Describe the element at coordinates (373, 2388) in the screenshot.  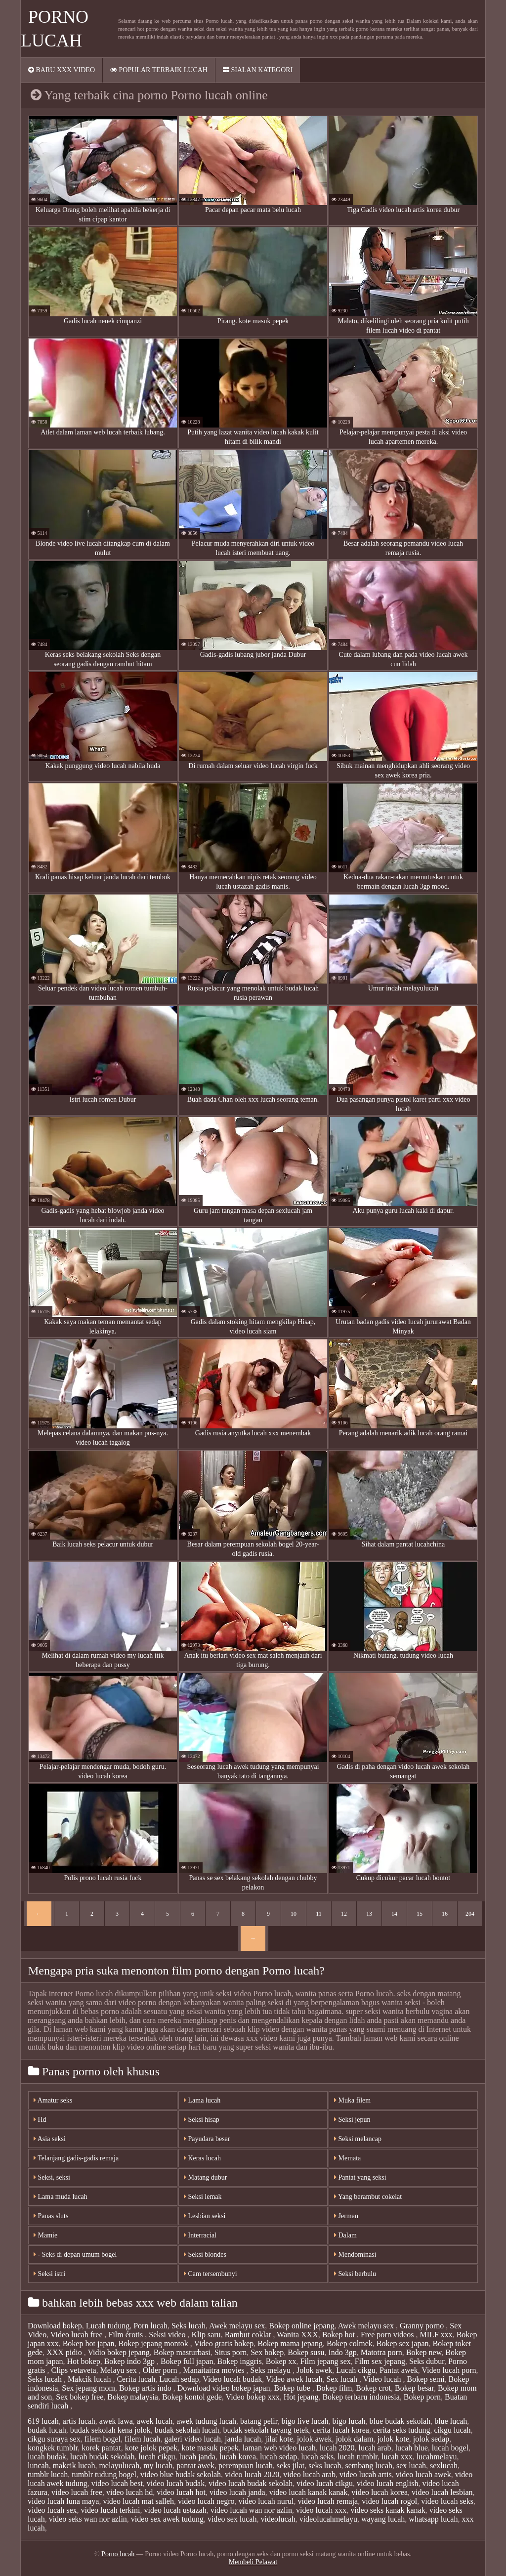
I see `Bokep crot` at that location.